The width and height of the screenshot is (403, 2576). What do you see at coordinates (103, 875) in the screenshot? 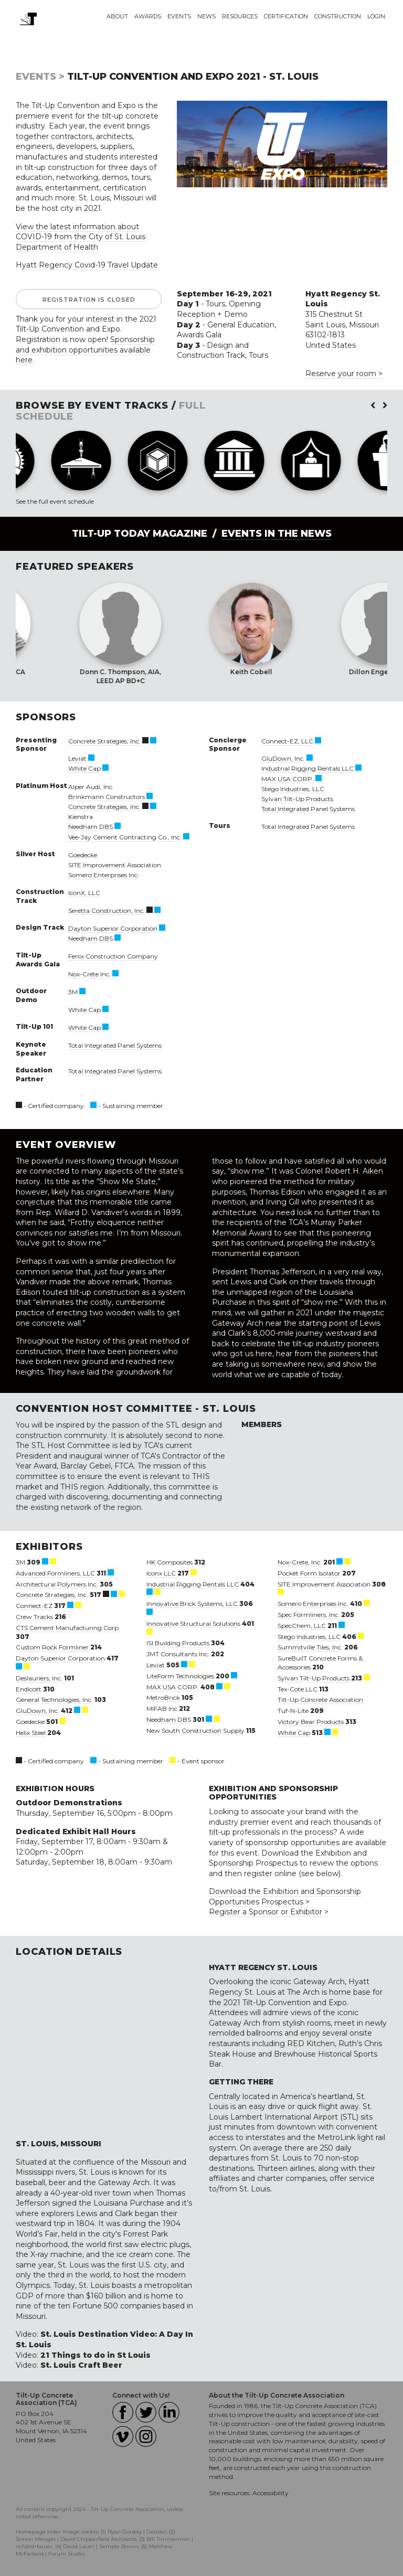
I see `Somero Enterprises Inc.` at bounding box center [103, 875].